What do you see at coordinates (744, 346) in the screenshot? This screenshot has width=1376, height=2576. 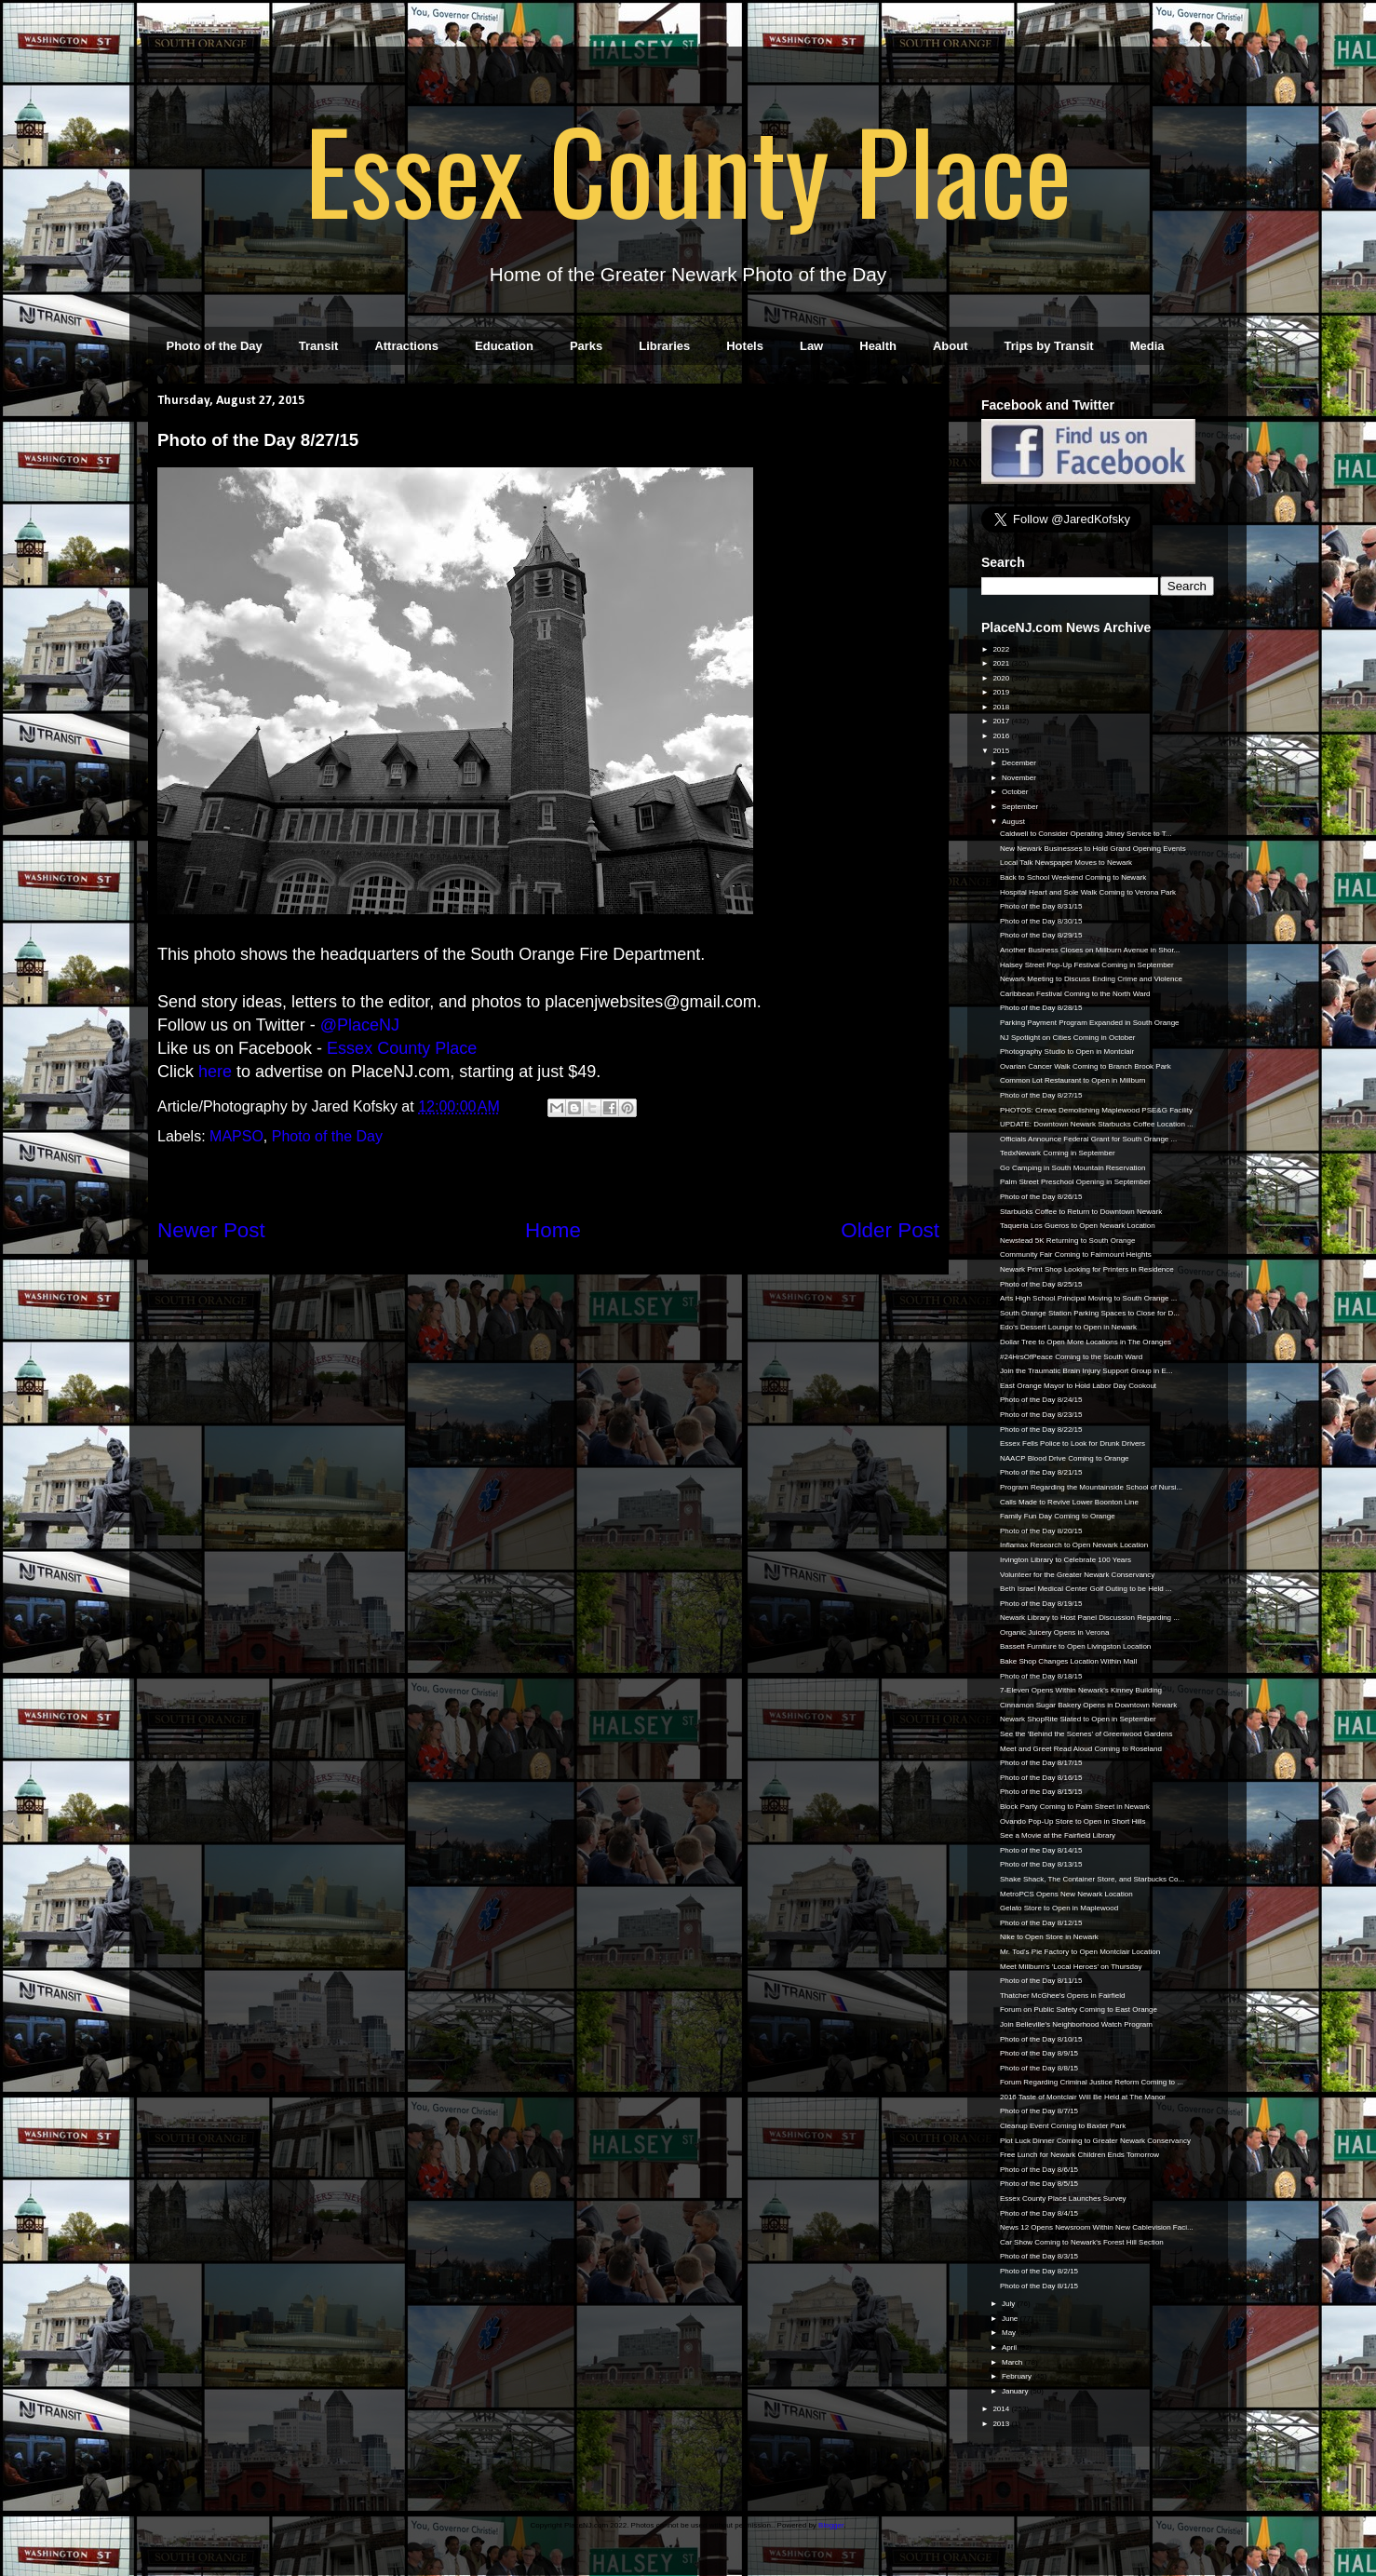 I see `Hotels` at bounding box center [744, 346].